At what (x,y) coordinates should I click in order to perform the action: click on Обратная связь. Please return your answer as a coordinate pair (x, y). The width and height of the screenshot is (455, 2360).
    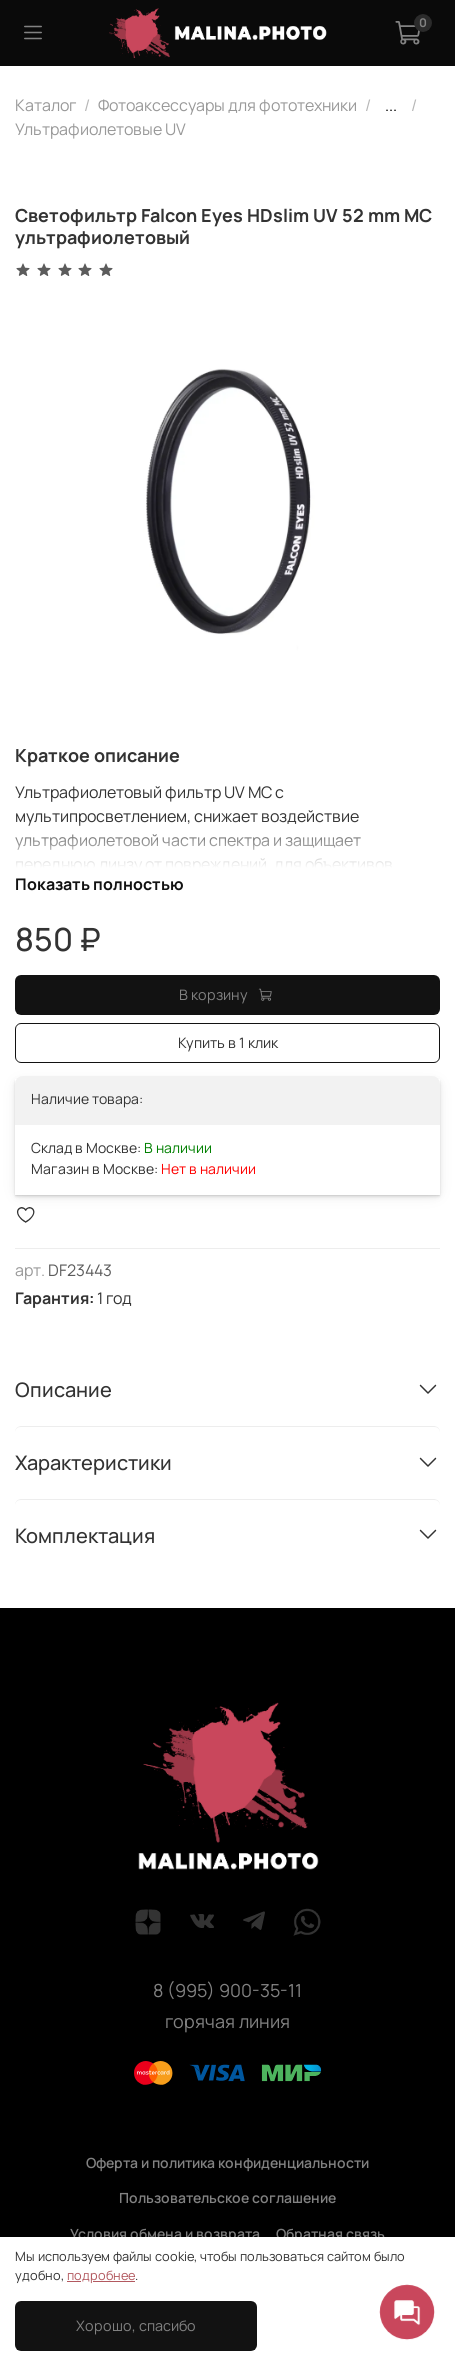
    Looking at the image, I should click on (330, 2233).